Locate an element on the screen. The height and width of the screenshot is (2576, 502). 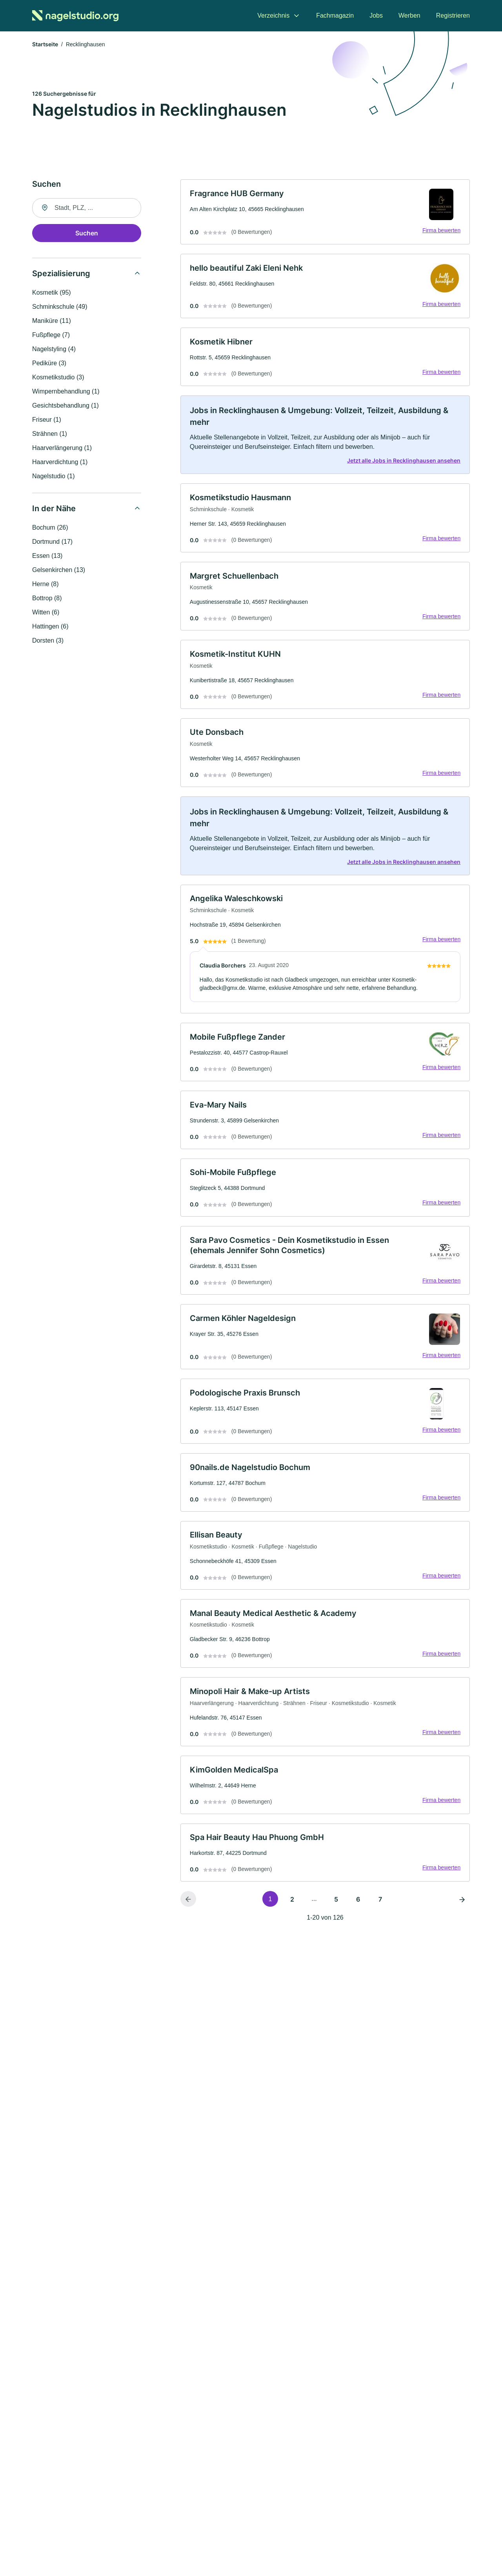
Fußpflege (7) is located at coordinates (51, 335).